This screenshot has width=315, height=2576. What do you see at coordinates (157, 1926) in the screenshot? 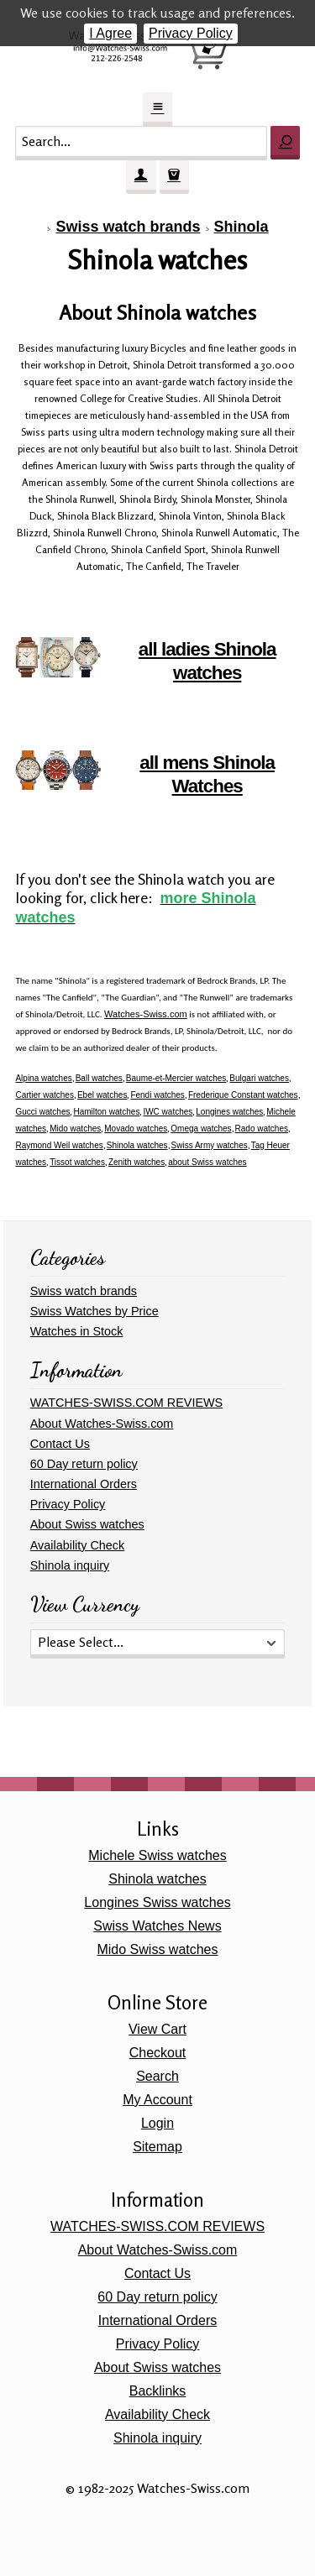
I see `Swiss Watches News` at bounding box center [157, 1926].